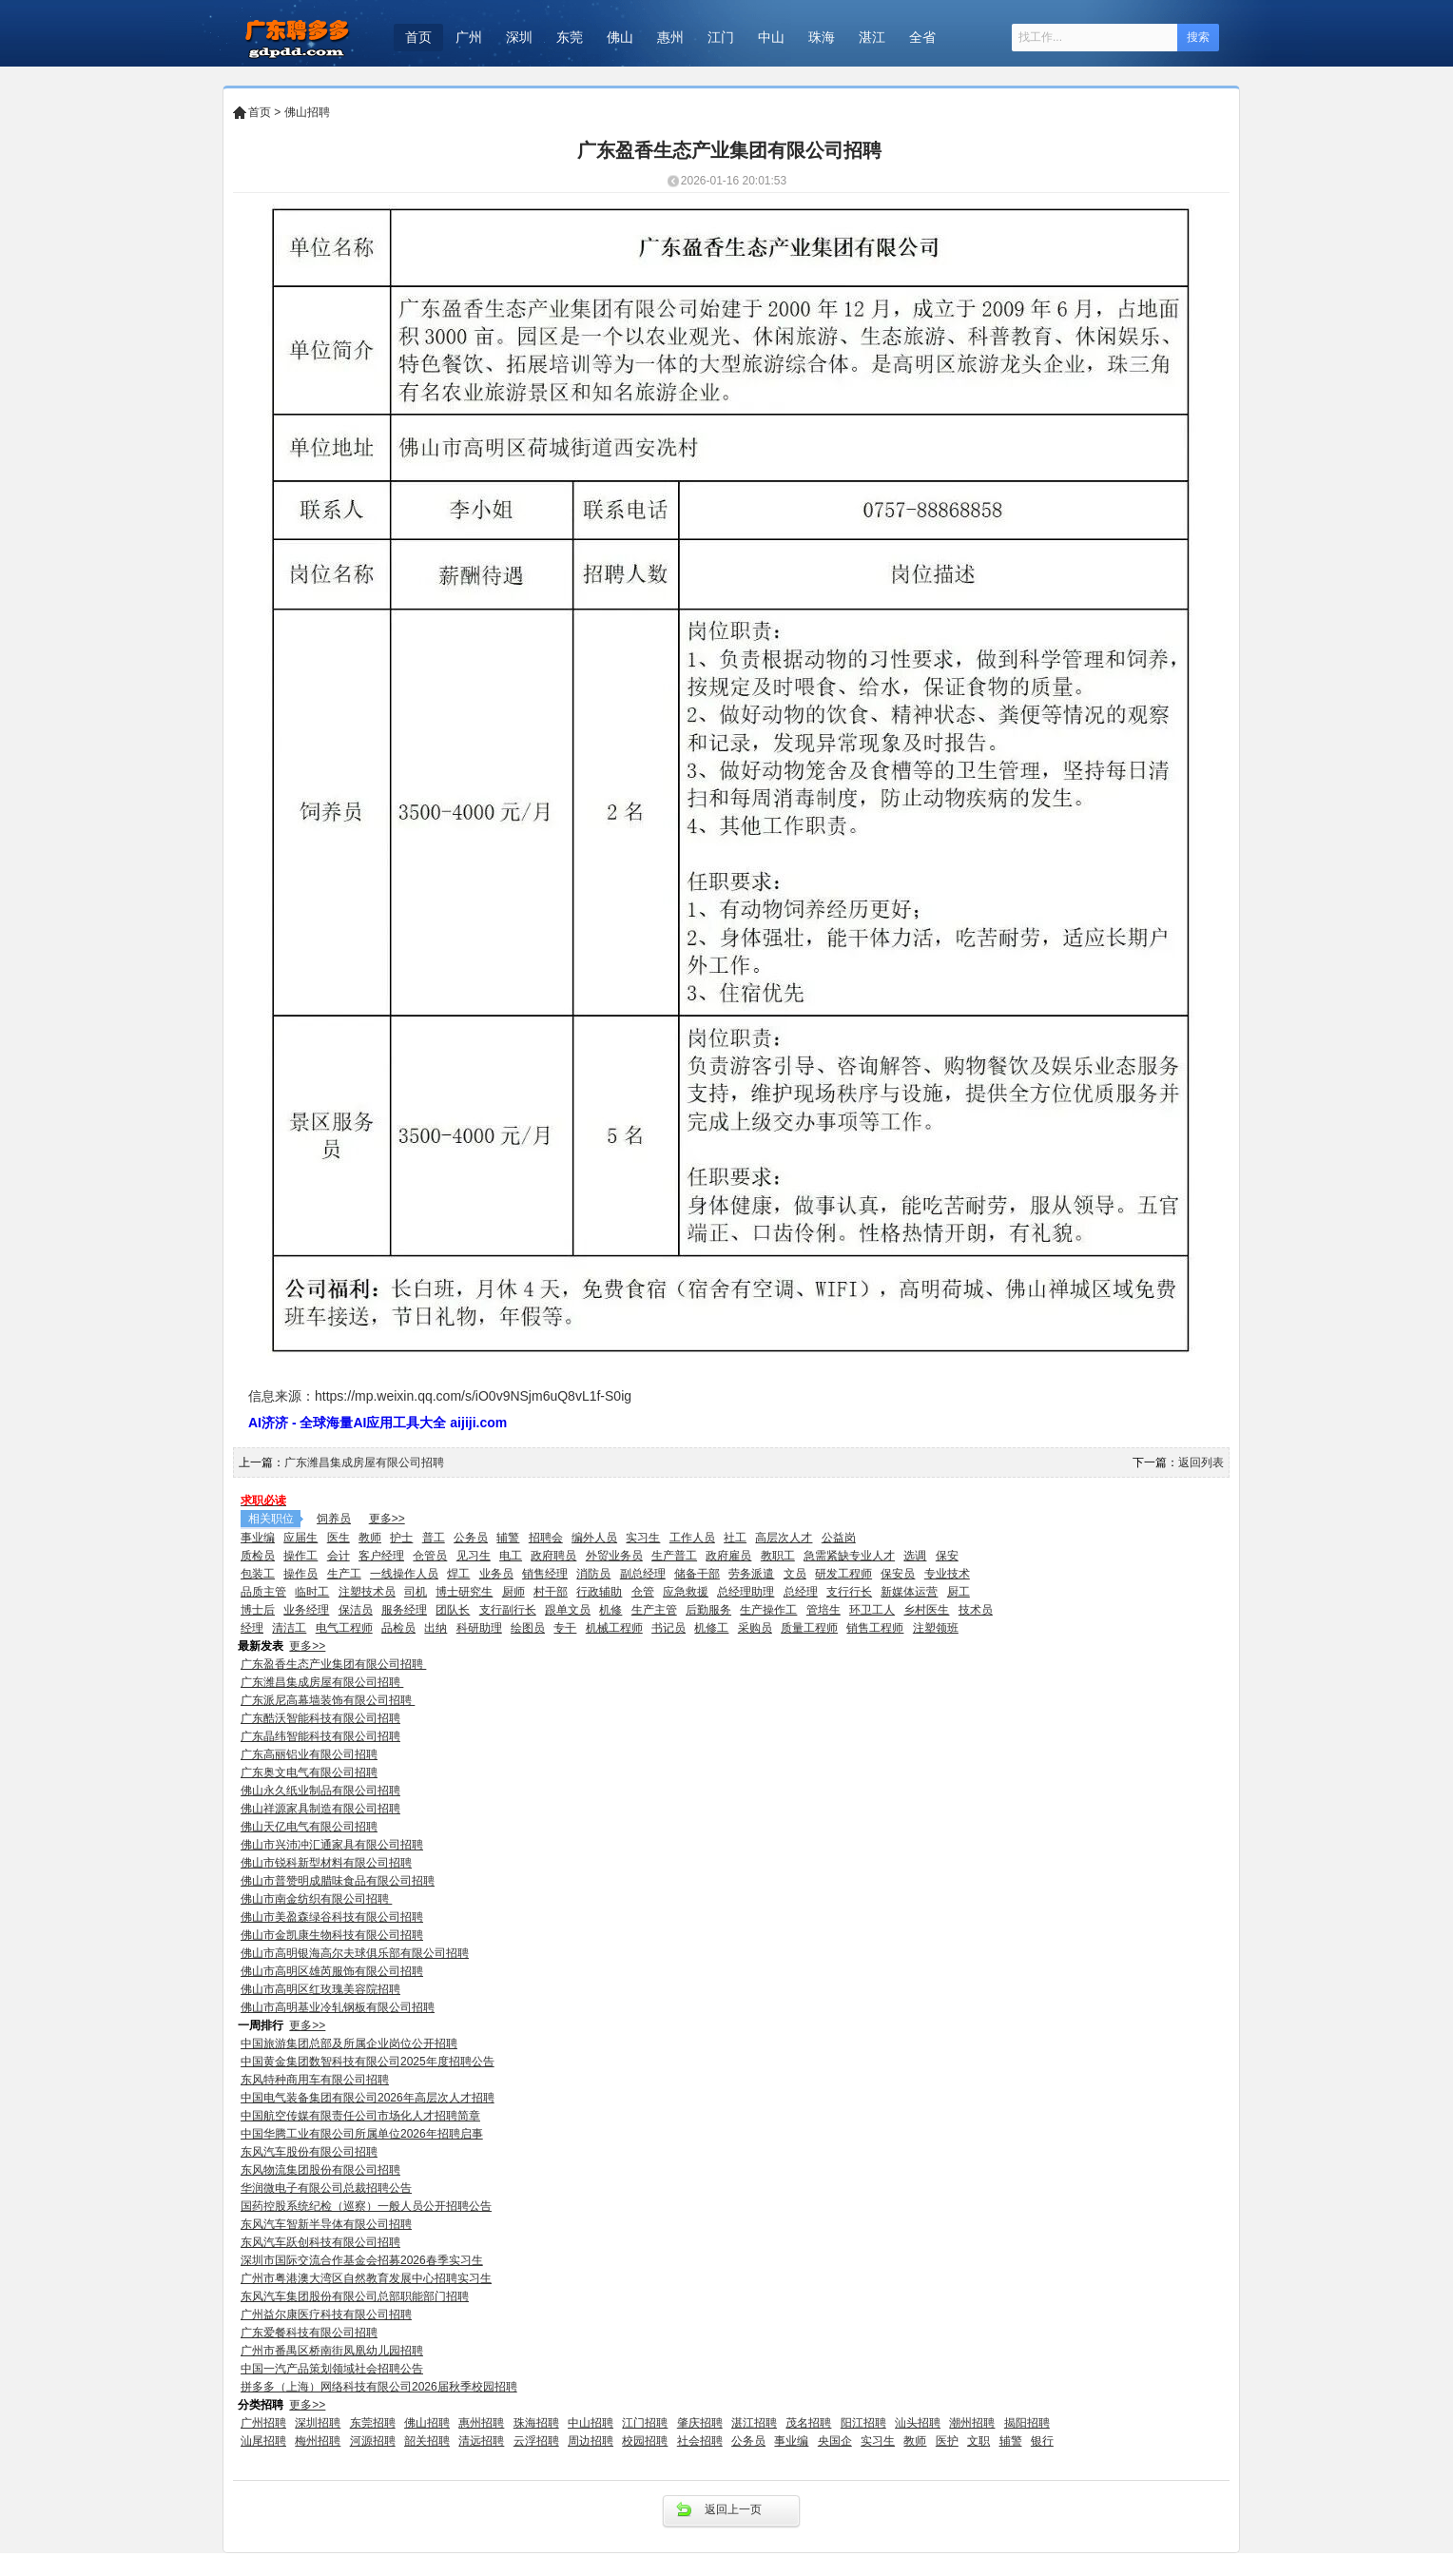 This screenshot has width=1453, height=2576. I want to click on 销售工程师, so click(874, 1628).